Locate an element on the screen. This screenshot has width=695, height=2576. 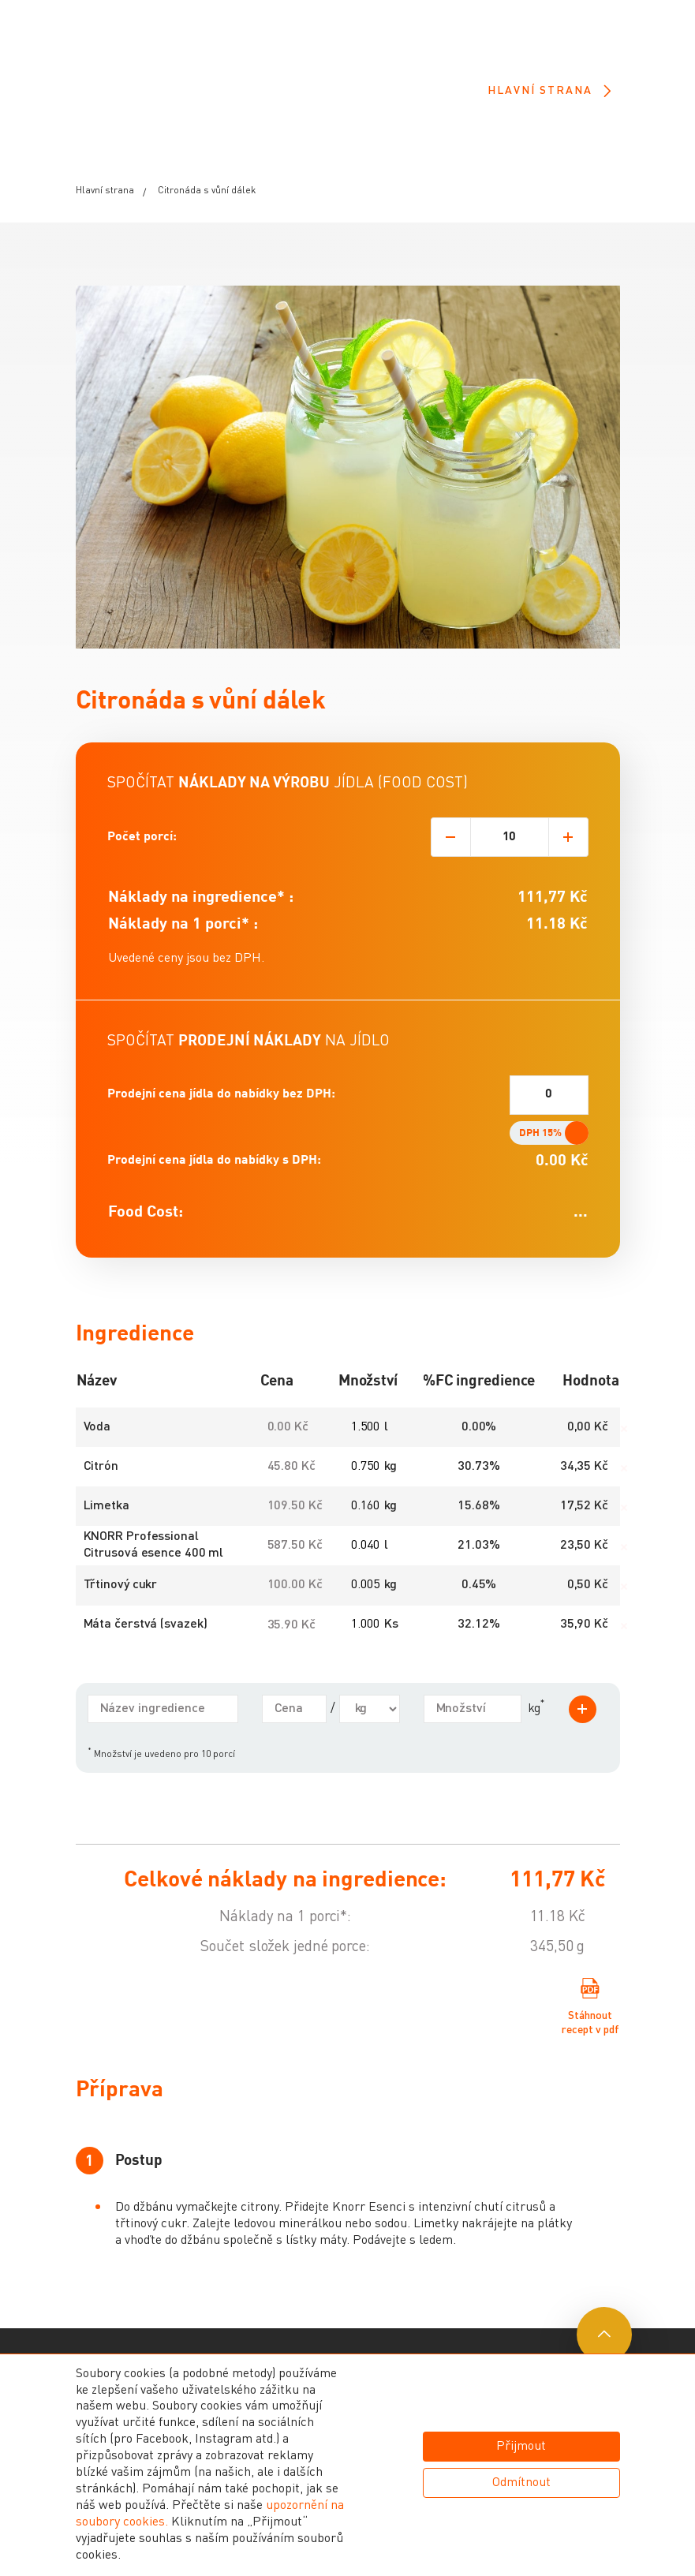
Hlavní strana is located at coordinates (548, 91).